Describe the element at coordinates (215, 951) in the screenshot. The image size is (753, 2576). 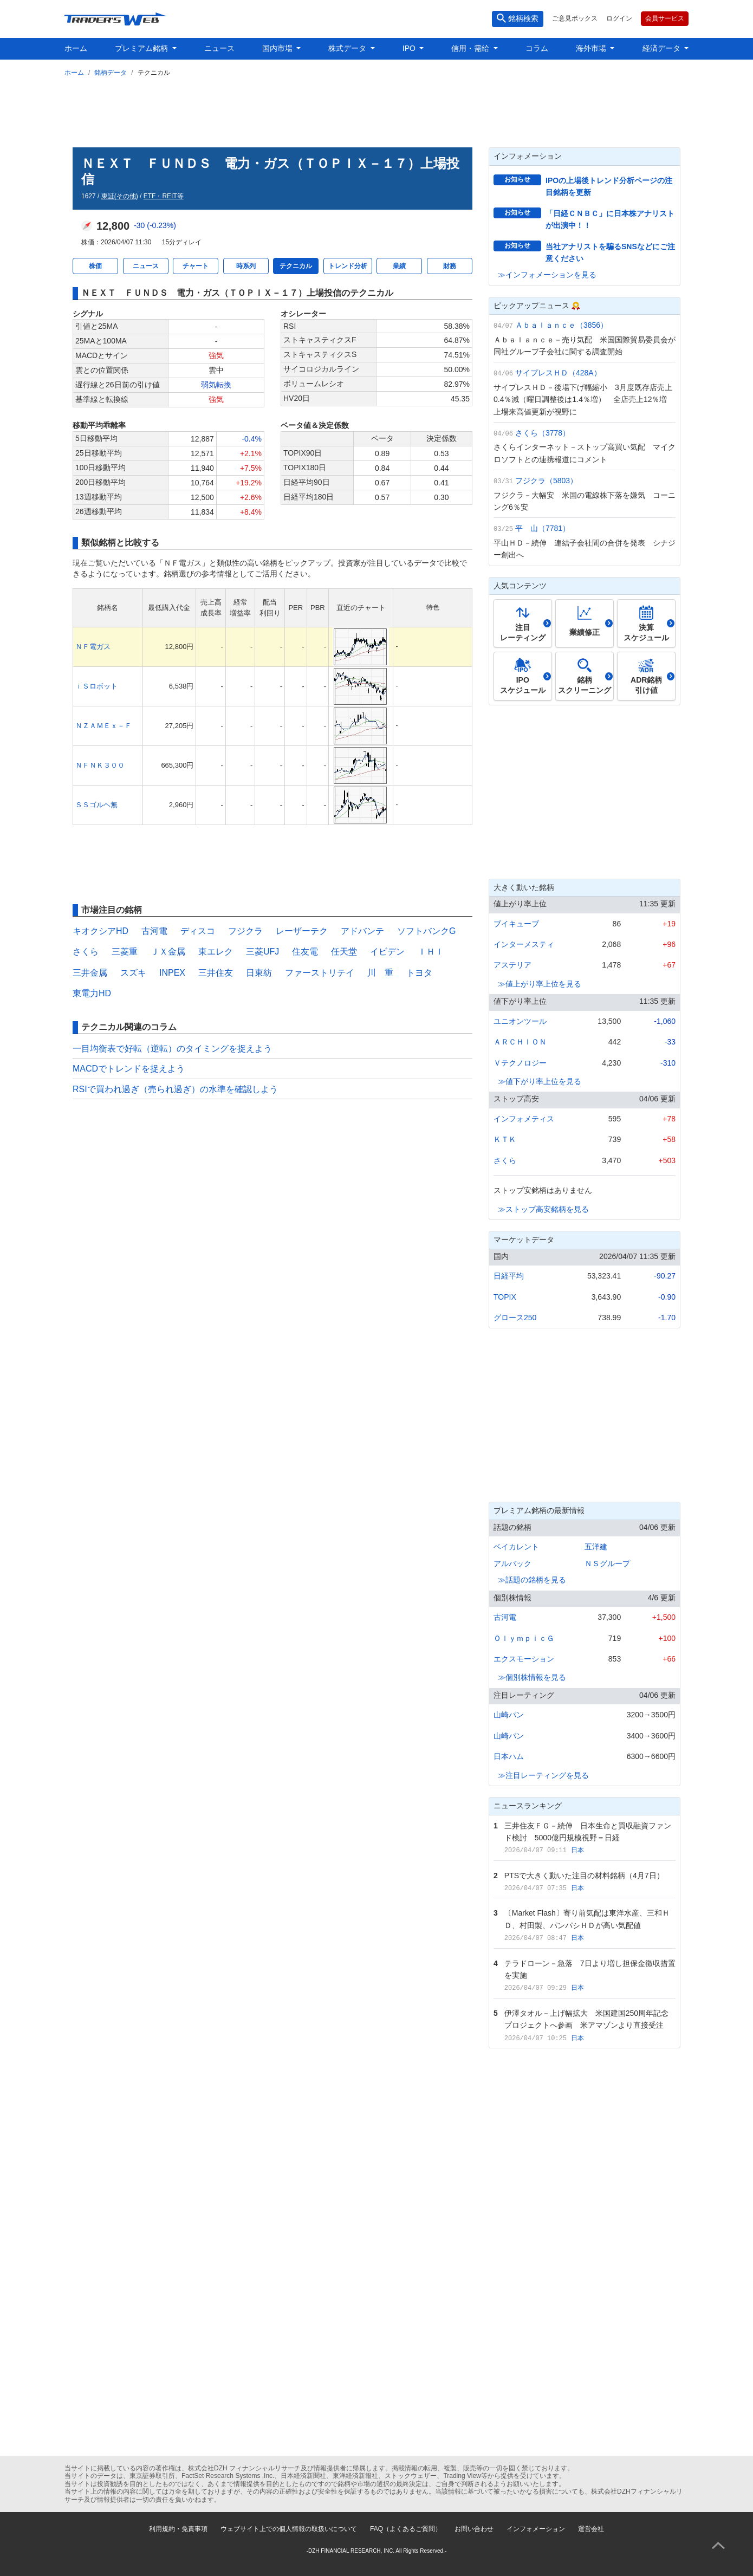
I see `東エレク` at that location.